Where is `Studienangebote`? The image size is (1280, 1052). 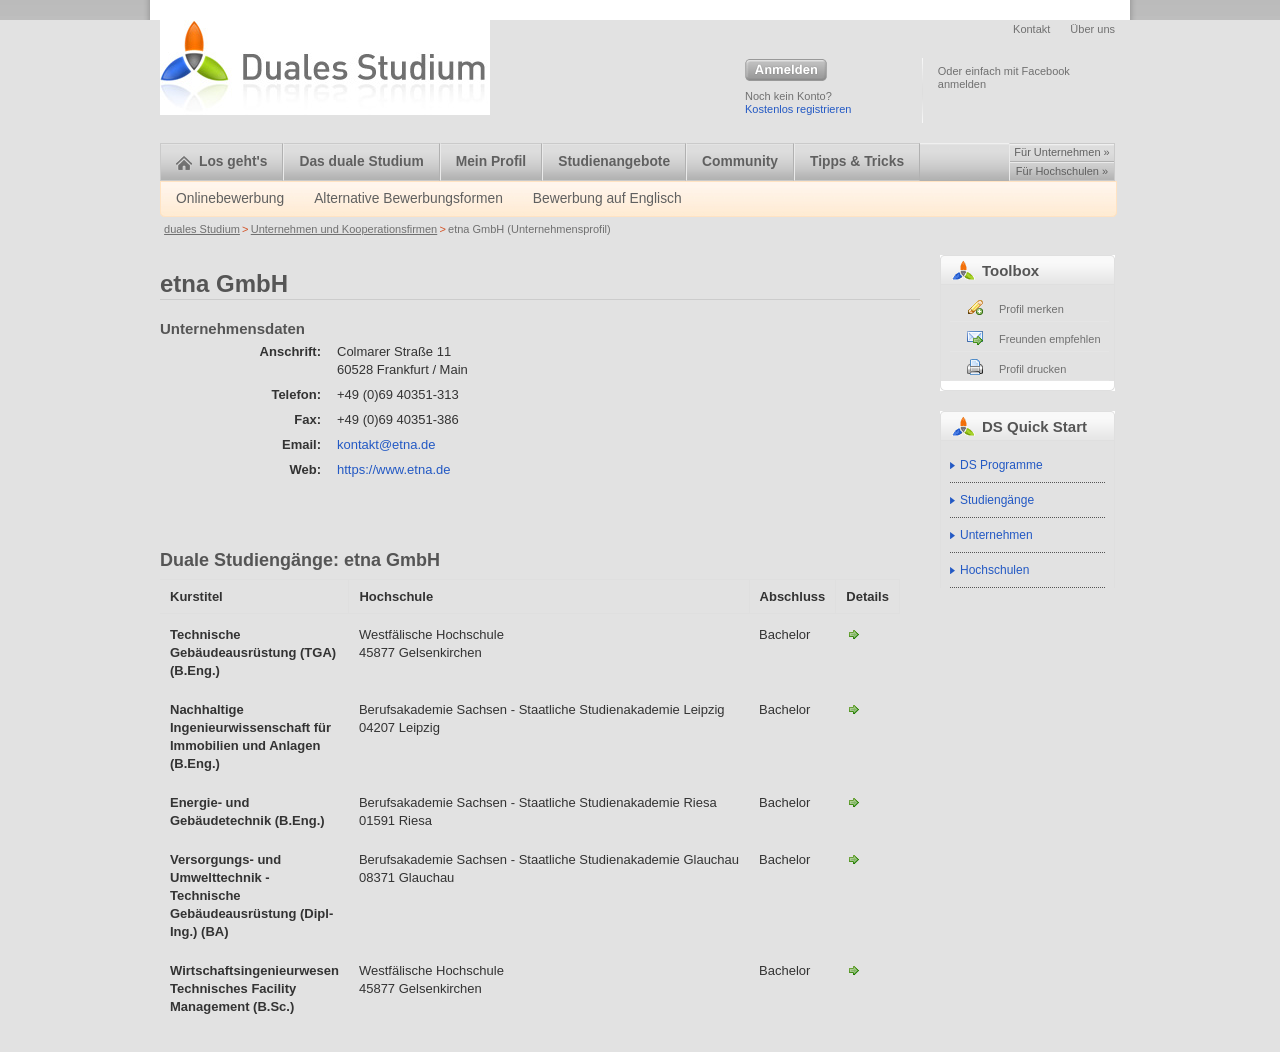 Studienangebote is located at coordinates (614, 161).